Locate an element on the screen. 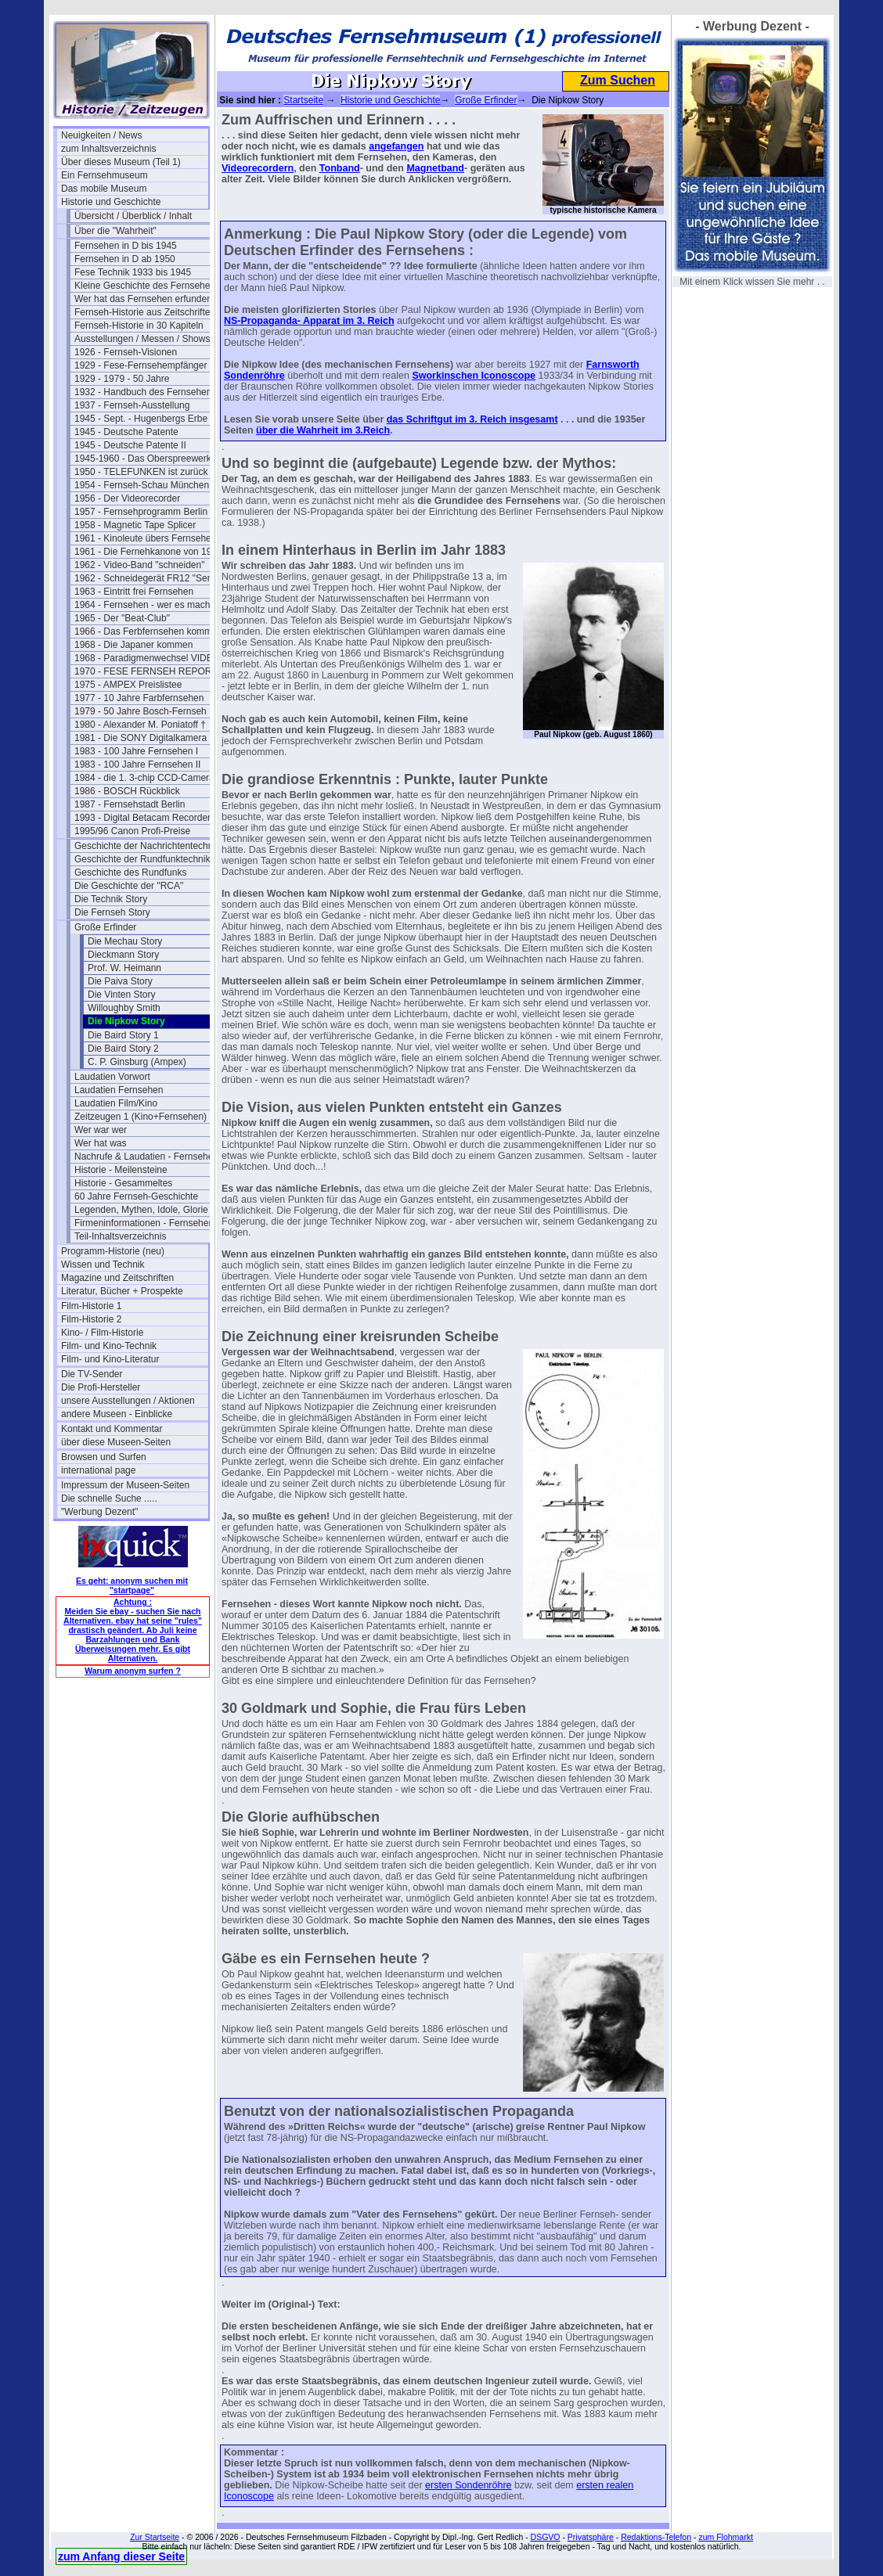  Fernsehen in D bis 1945 is located at coordinates (125, 245).